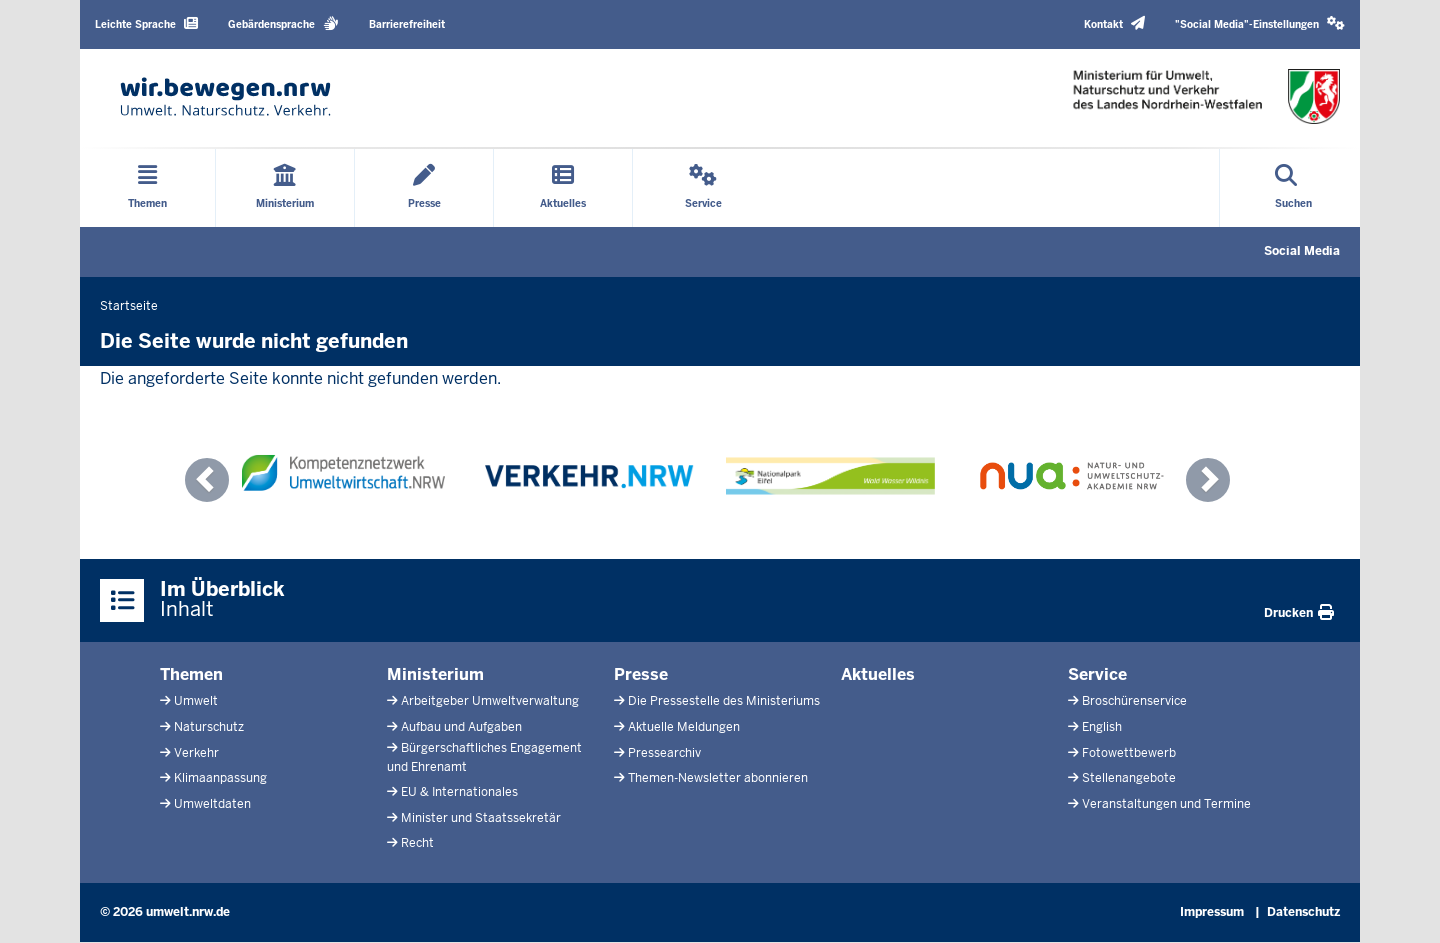  I want to click on Die Pressestelle des Ministeriums, so click(724, 701).